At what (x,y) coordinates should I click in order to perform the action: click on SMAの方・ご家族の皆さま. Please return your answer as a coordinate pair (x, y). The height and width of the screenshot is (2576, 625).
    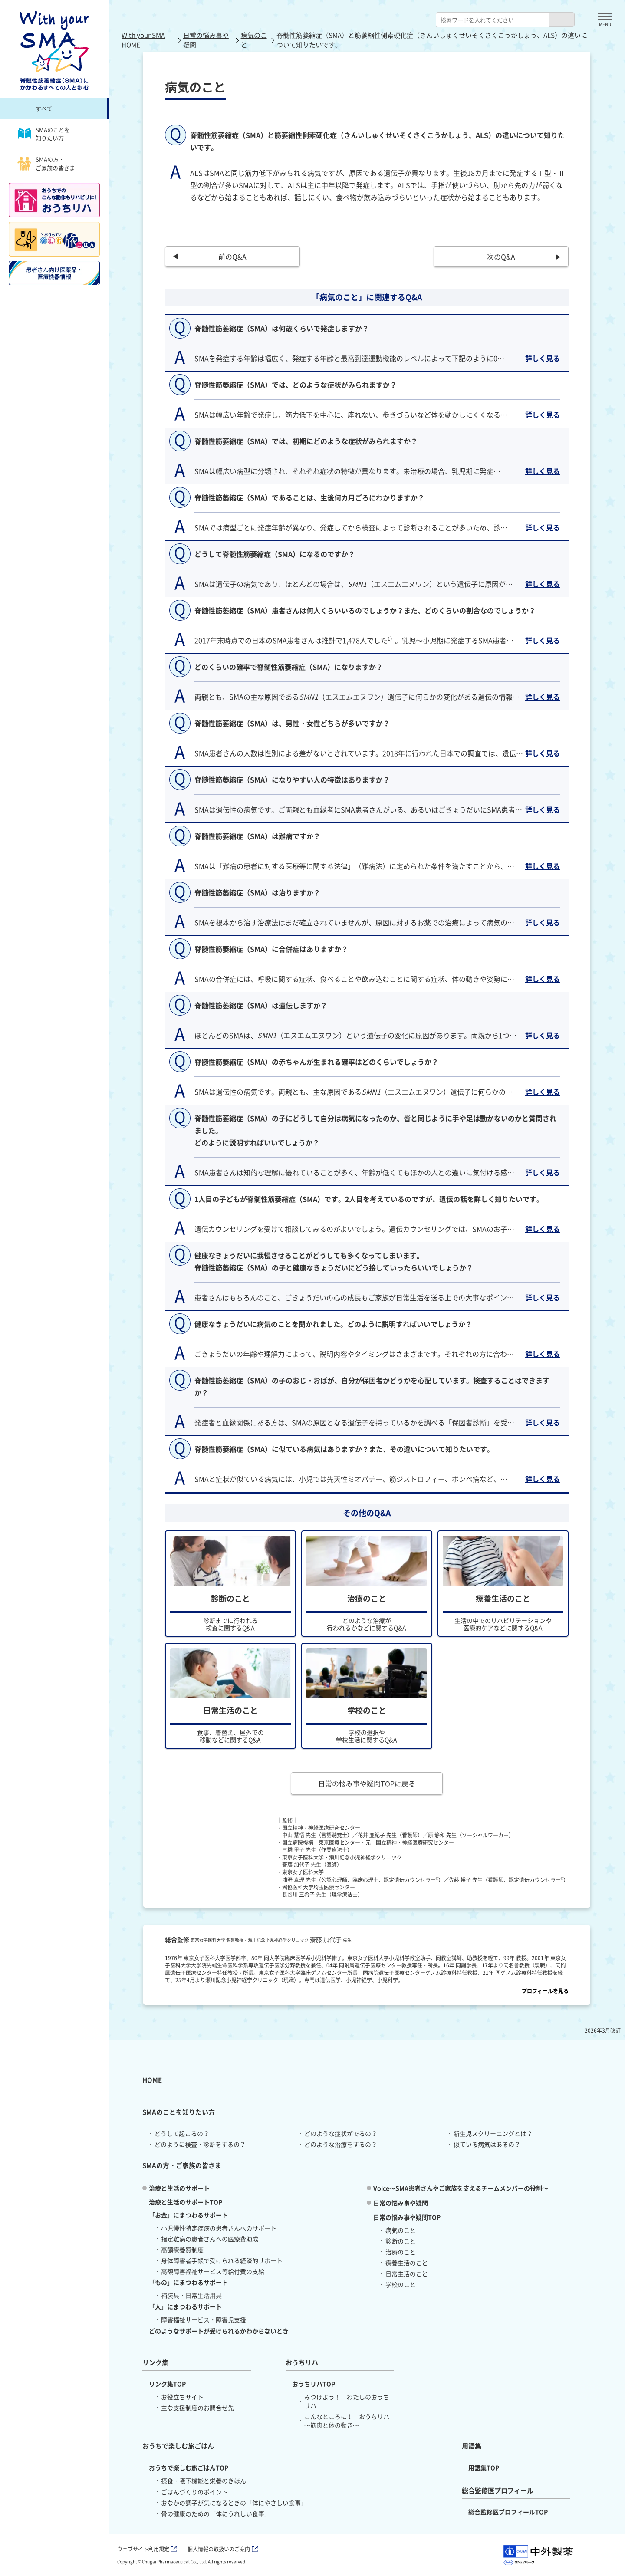
    Looking at the image, I should click on (46, 163).